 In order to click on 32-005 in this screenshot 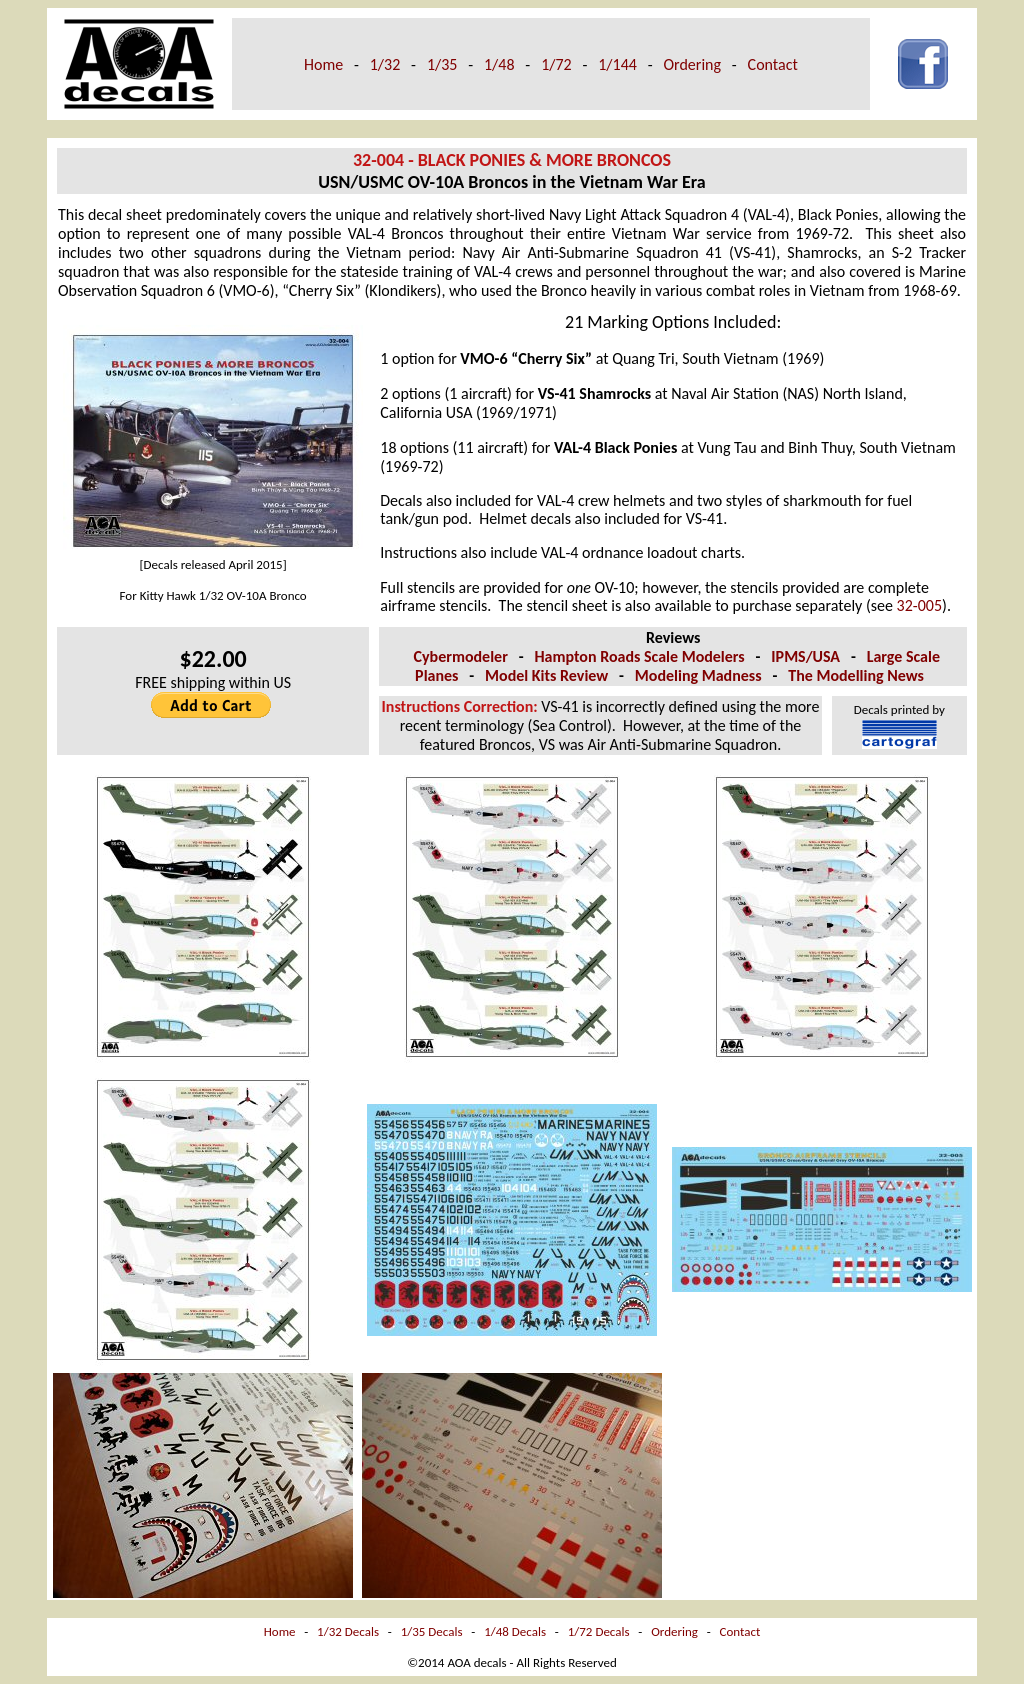, I will do `click(919, 605)`.